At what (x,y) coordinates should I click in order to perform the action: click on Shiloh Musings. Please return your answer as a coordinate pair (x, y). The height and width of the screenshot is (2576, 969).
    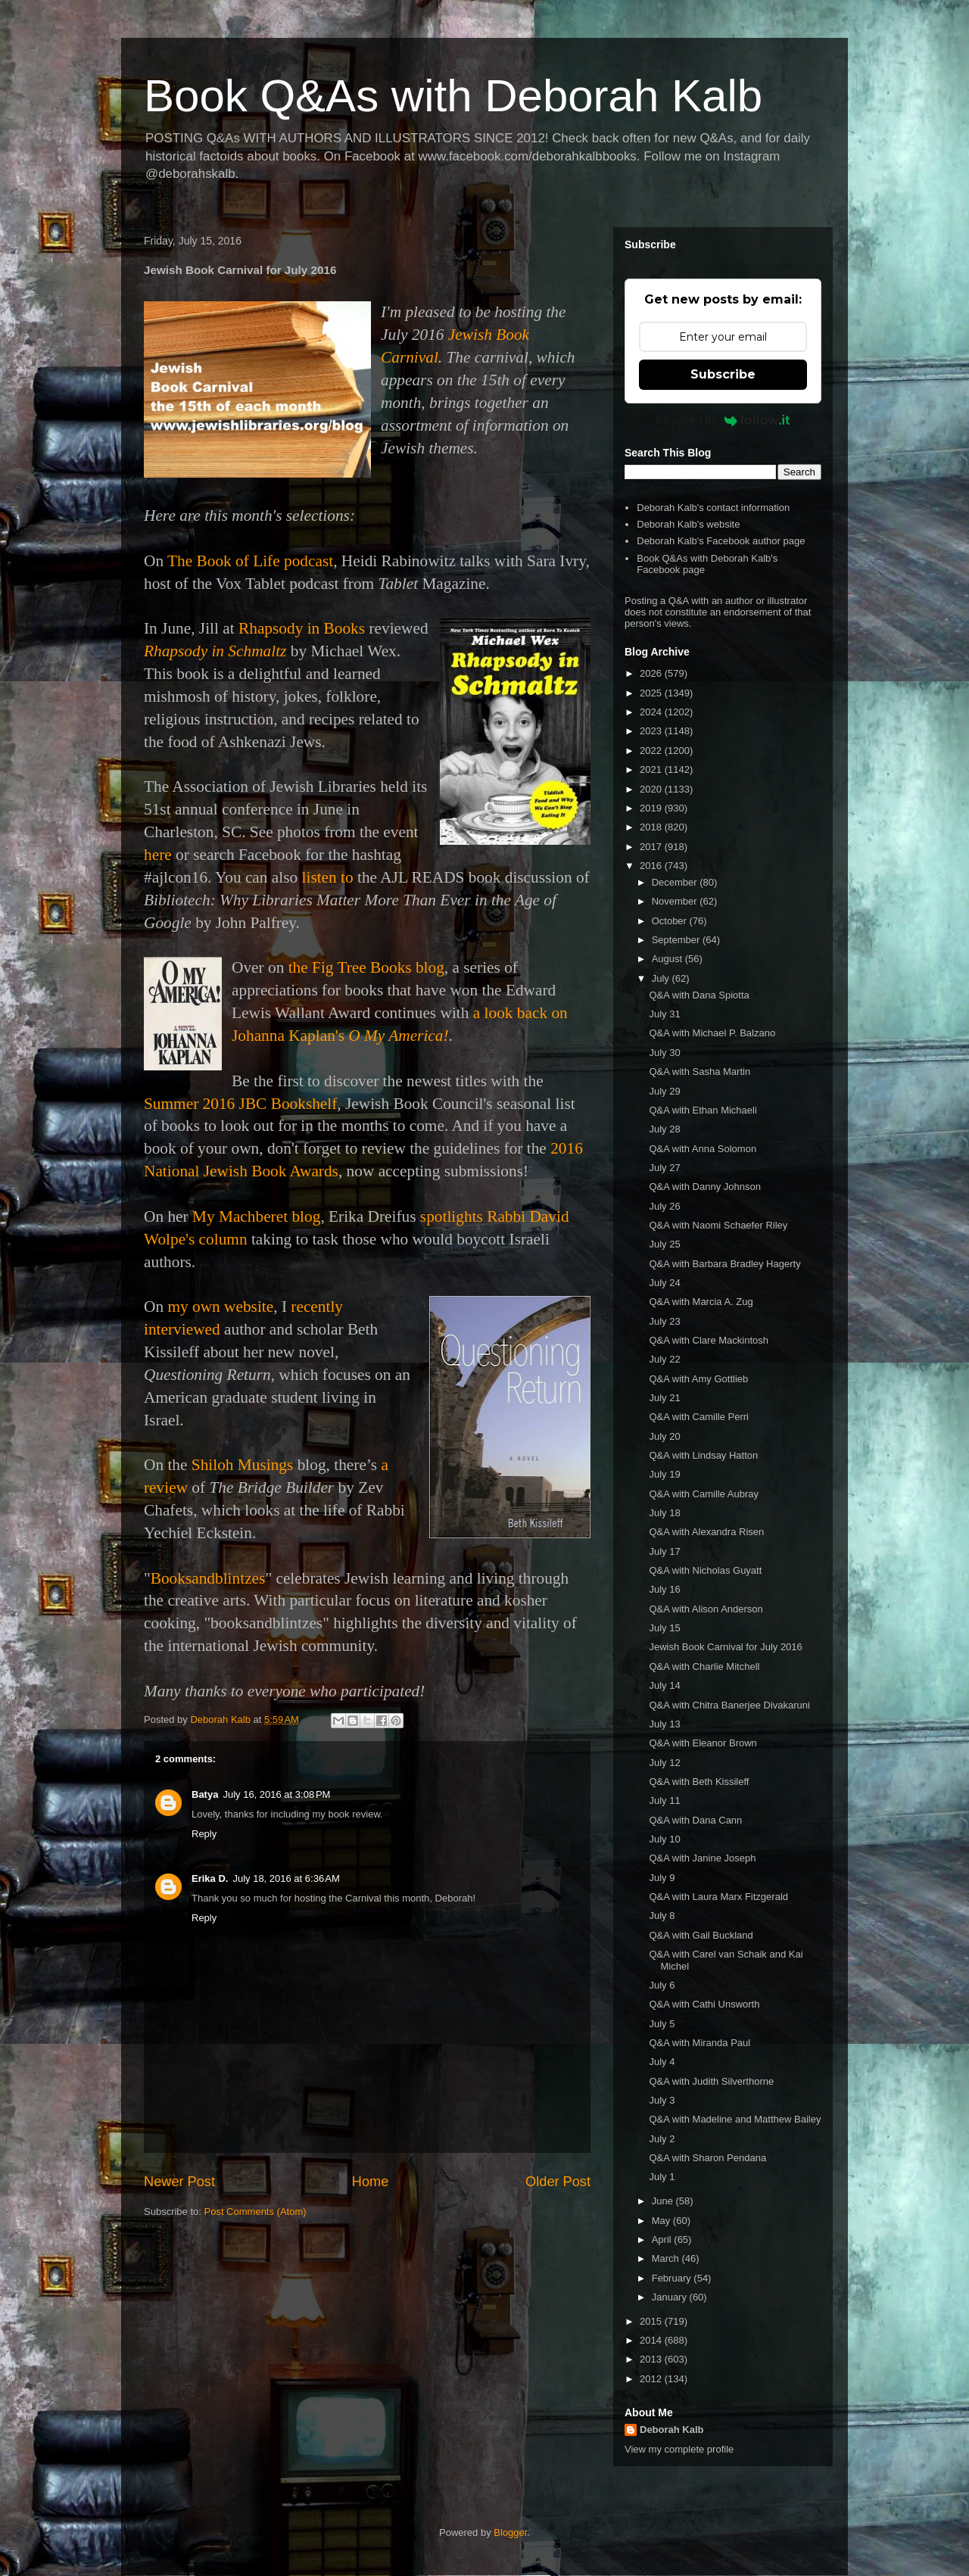
    Looking at the image, I should click on (243, 1465).